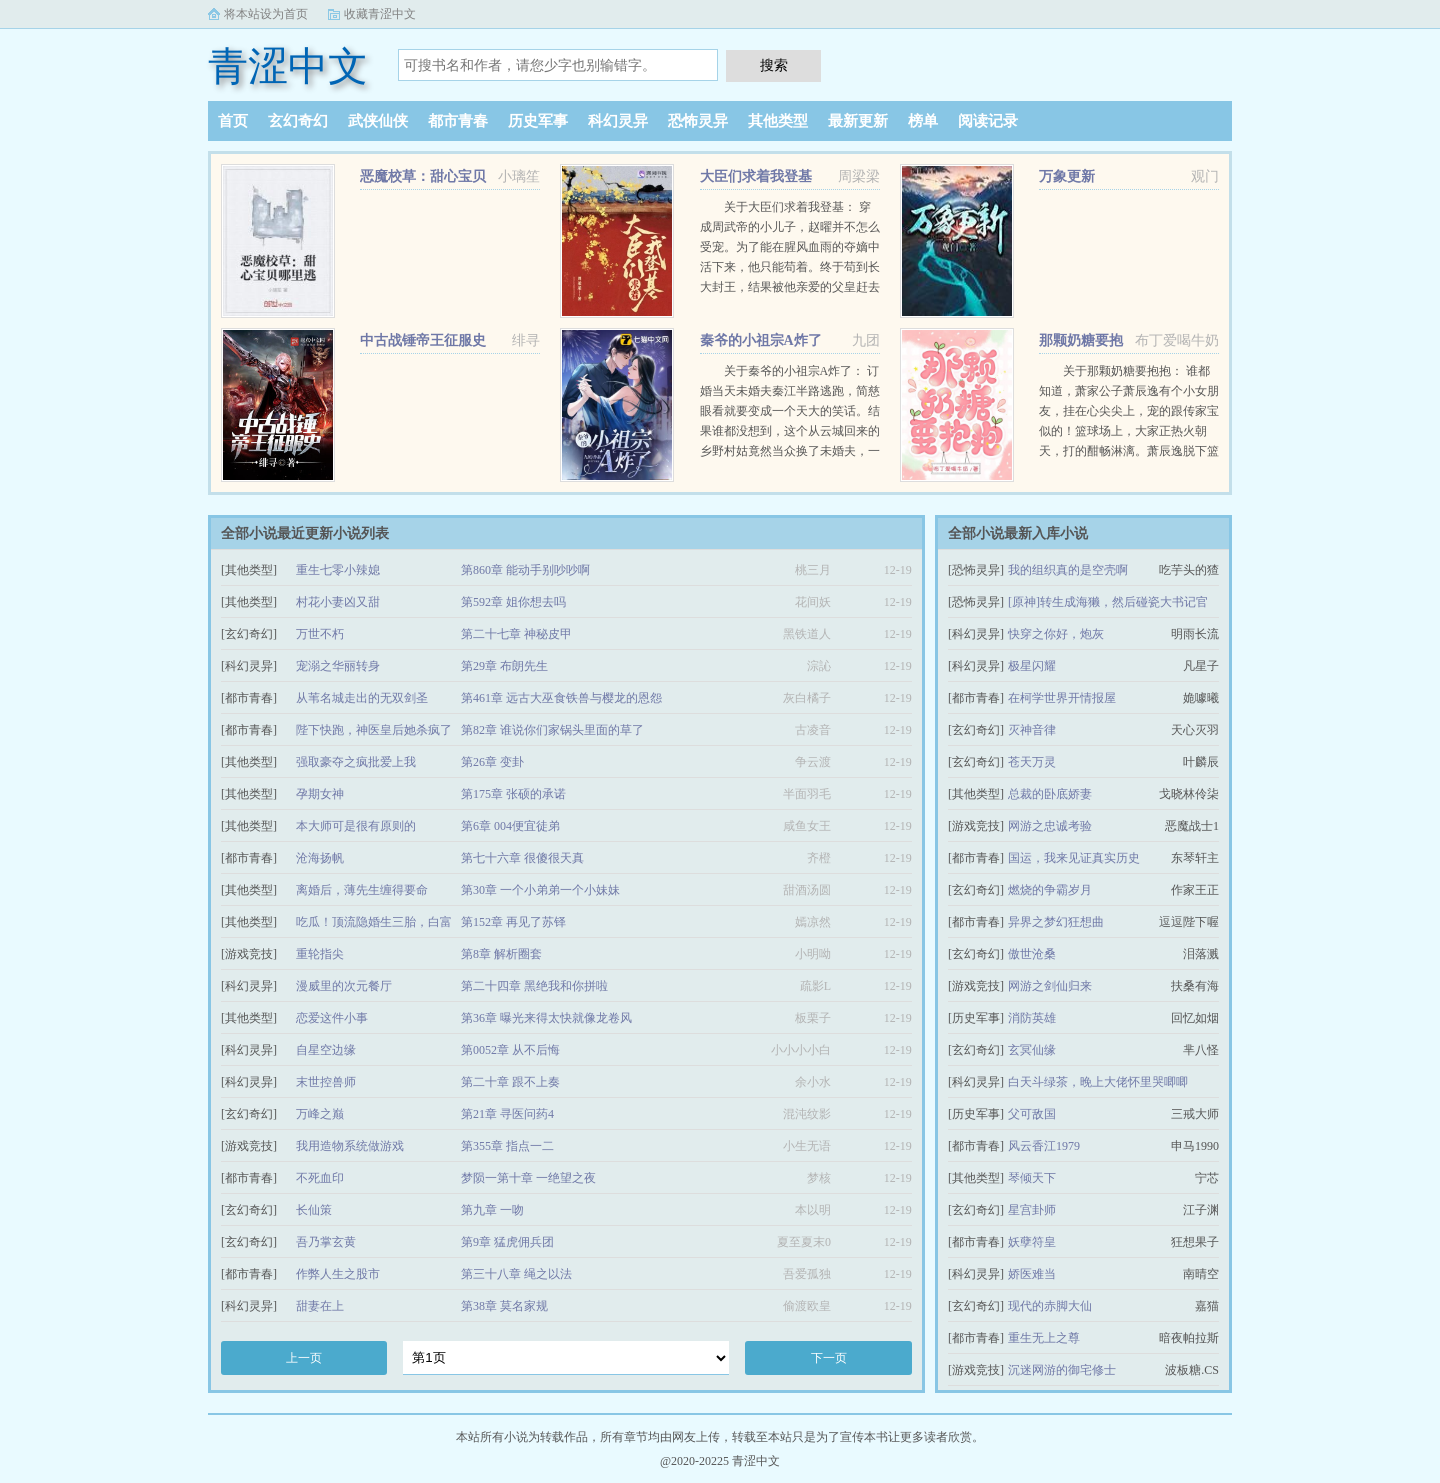 The width and height of the screenshot is (1440, 1483). What do you see at coordinates (561, 698) in the screenshot?
I see `第461章 远古大巫食铁兽与樱龙的恩怨` at bounding box center [561, 698].